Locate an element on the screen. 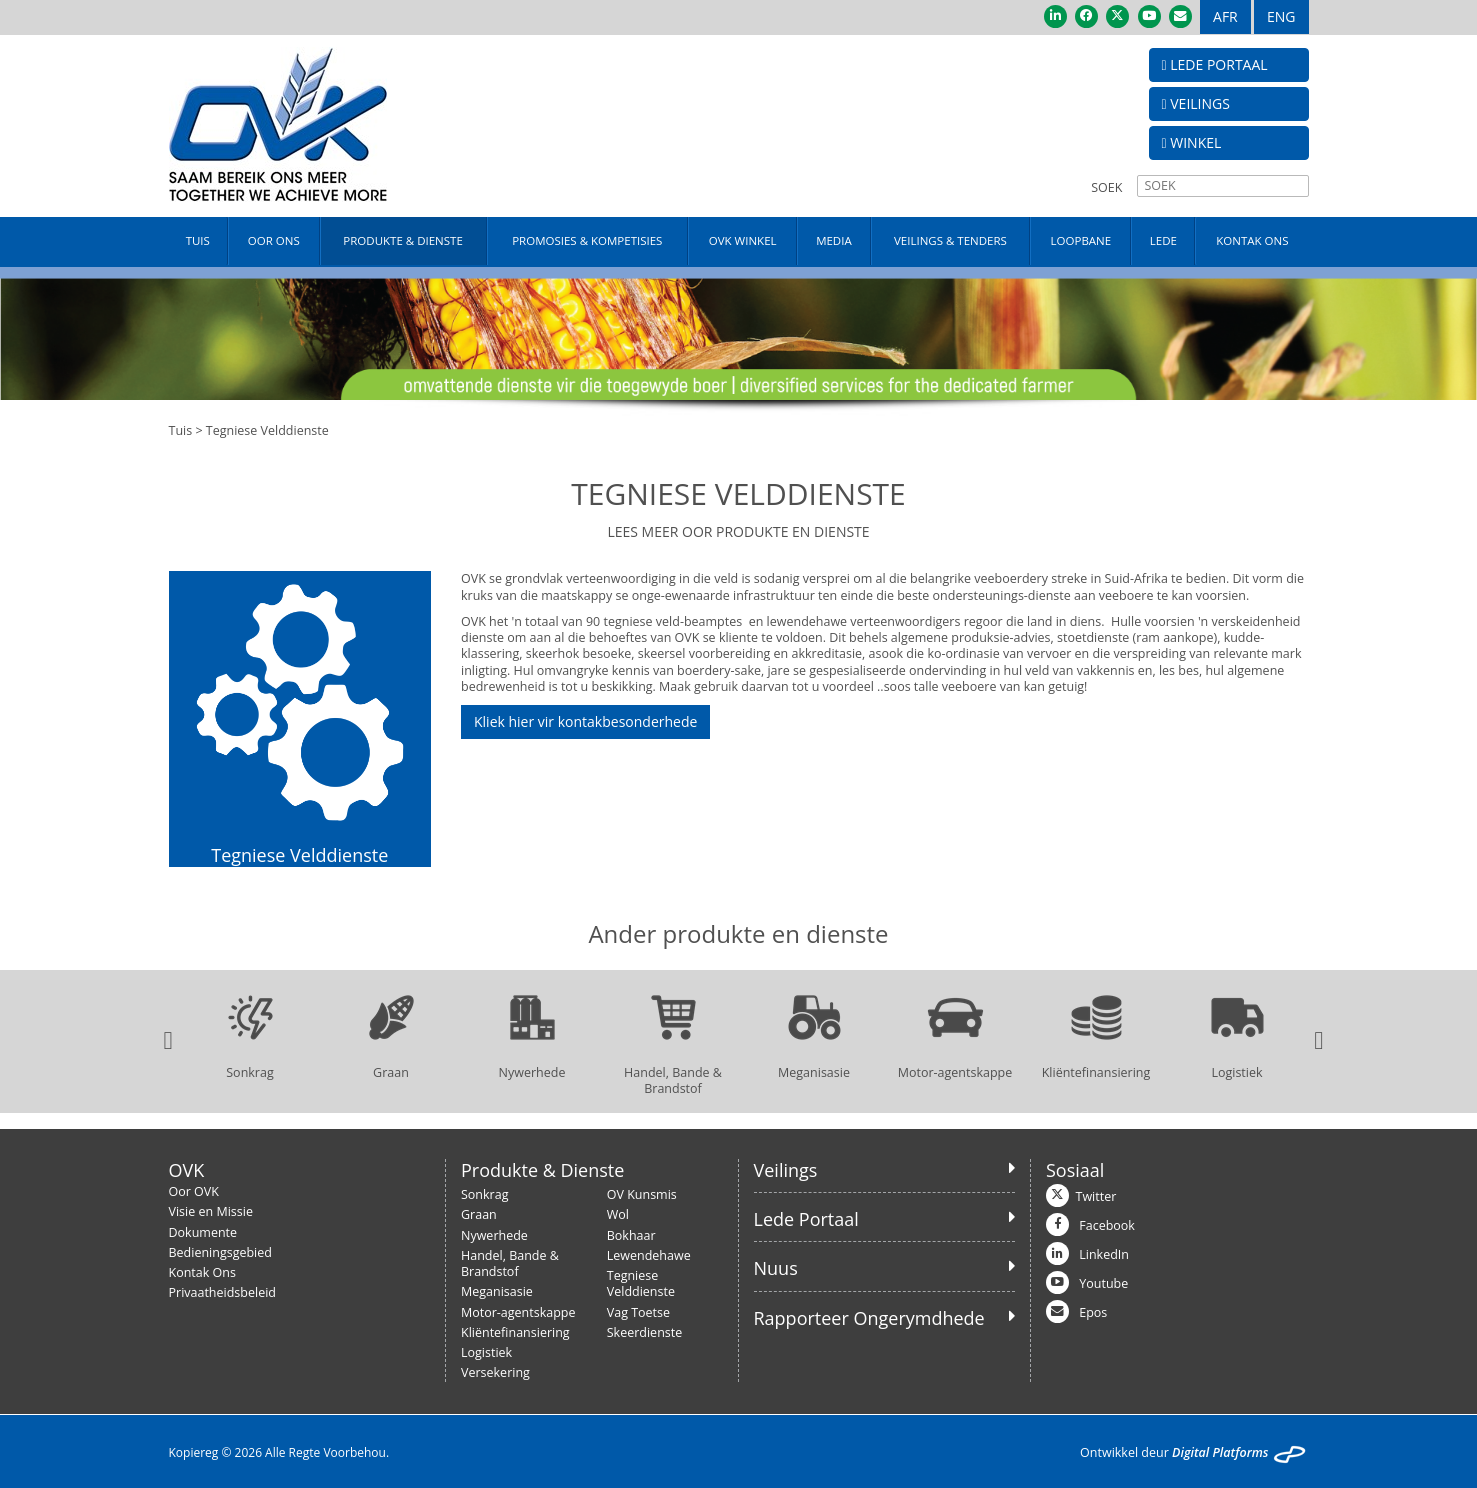  Visie en Missie is located at coordinates (211, 1211).